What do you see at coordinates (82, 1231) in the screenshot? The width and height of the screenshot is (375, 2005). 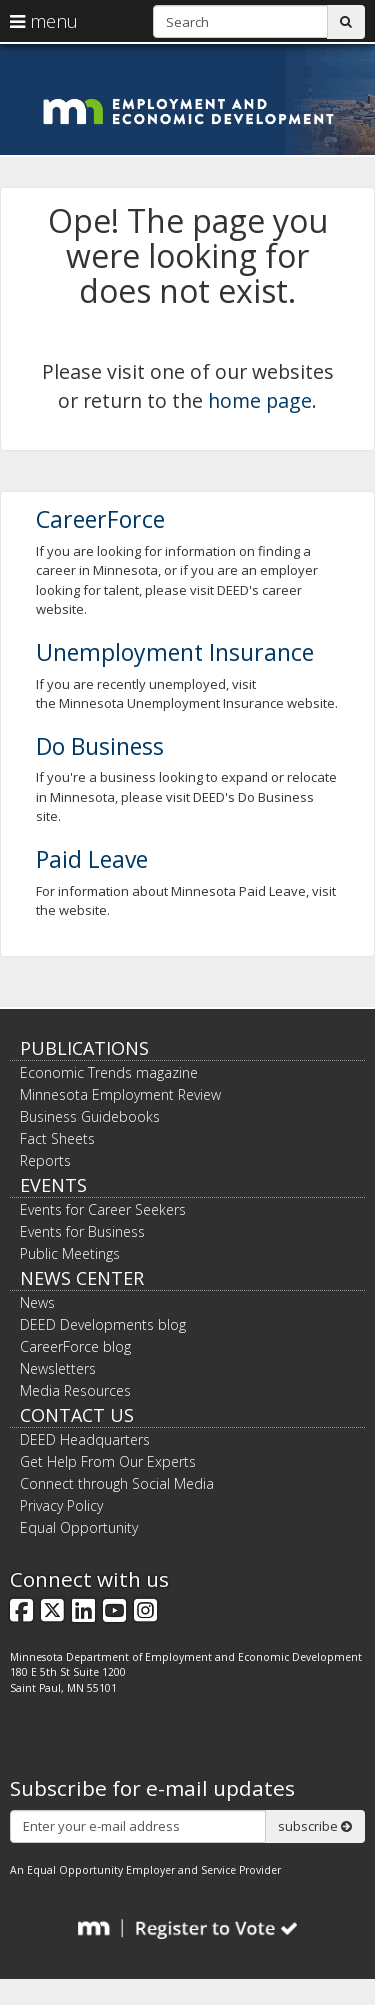 I see `Events for Business` at bounding box center [82, 1231].